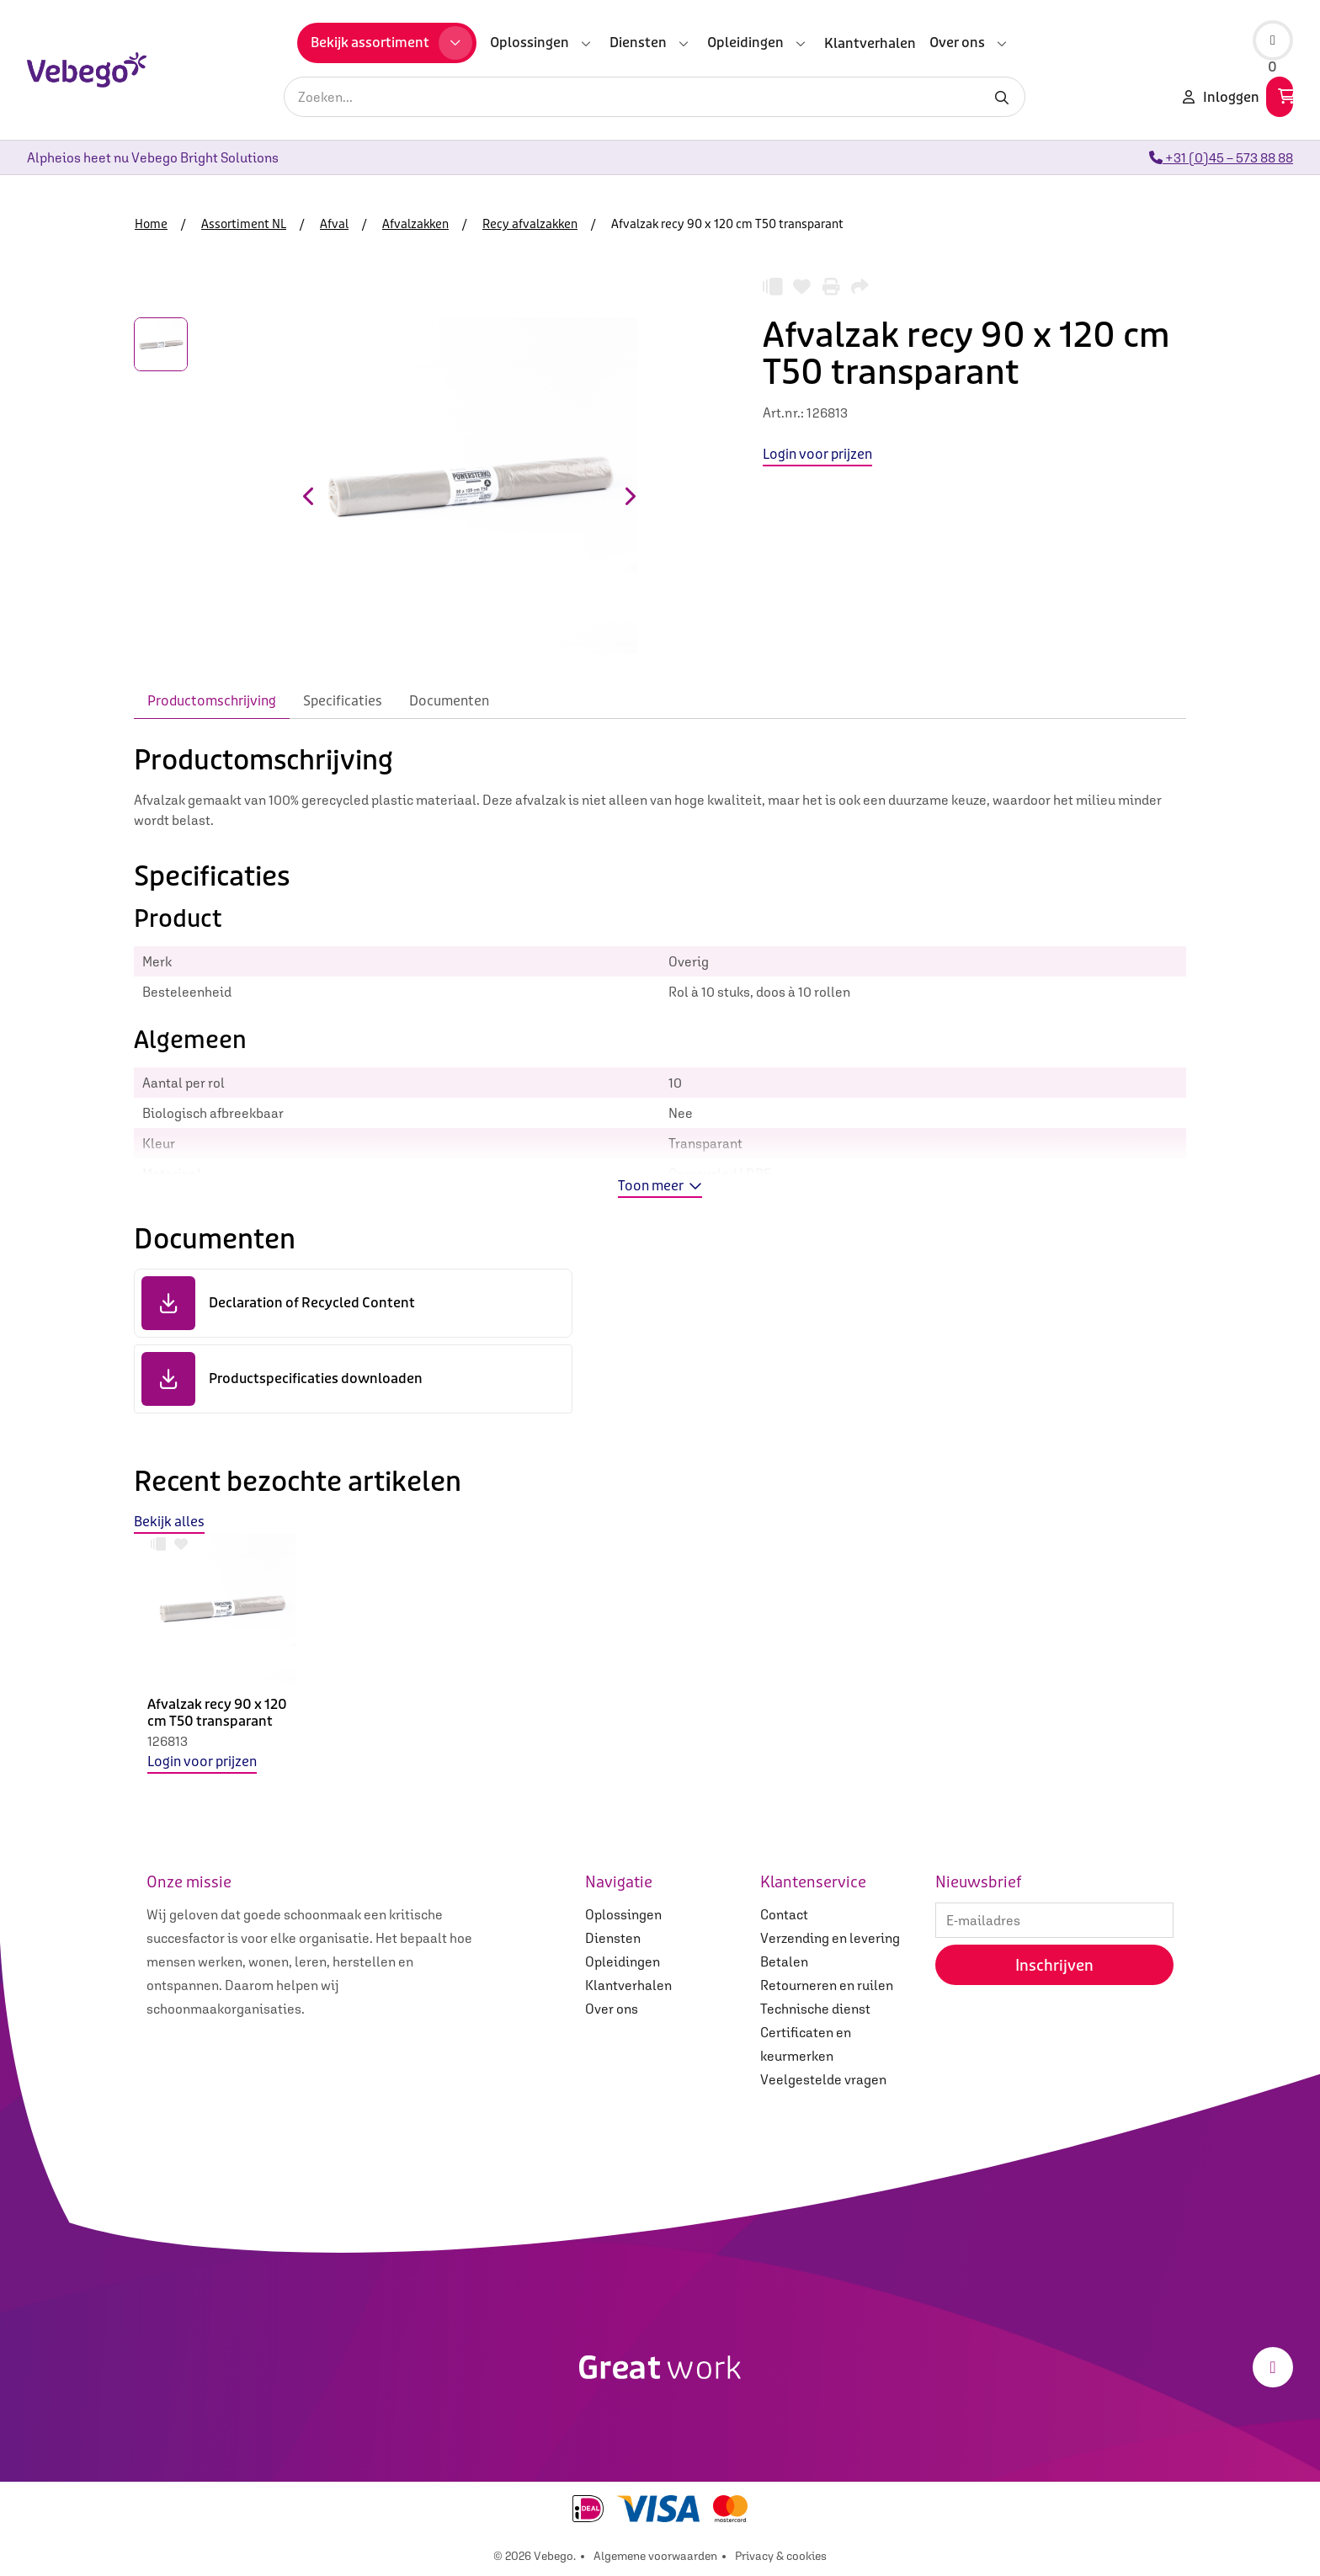  Describe the element at coordinates (1273, 2367) in the screenshot. I see `[LinkedIn]` at that location.